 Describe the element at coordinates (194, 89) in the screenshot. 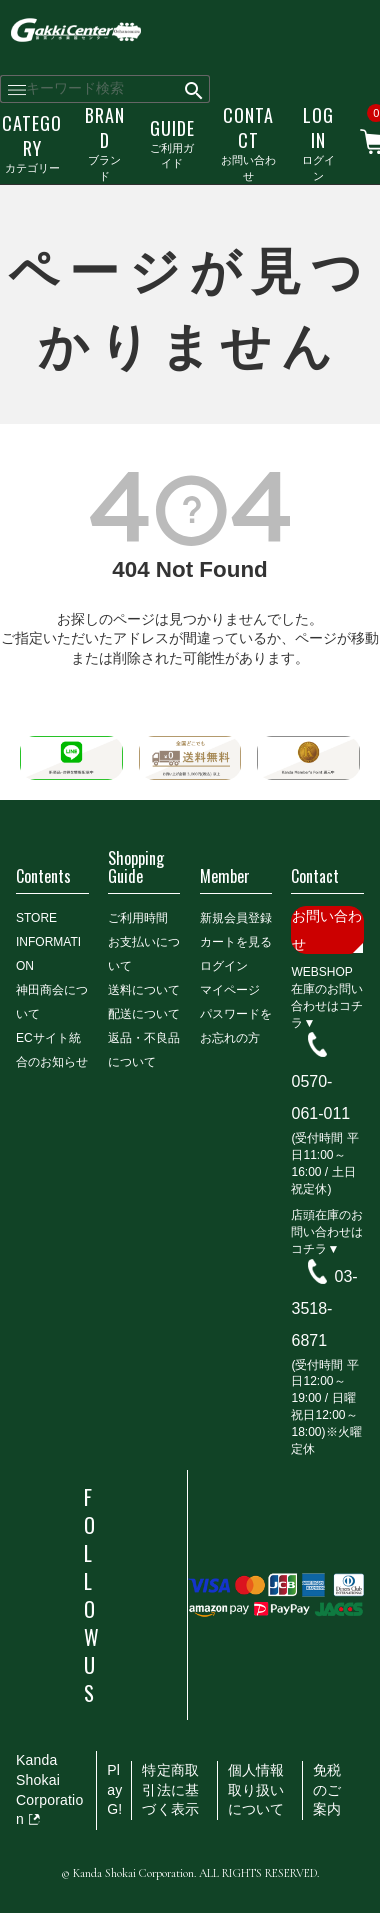

I see `検索` at that location.